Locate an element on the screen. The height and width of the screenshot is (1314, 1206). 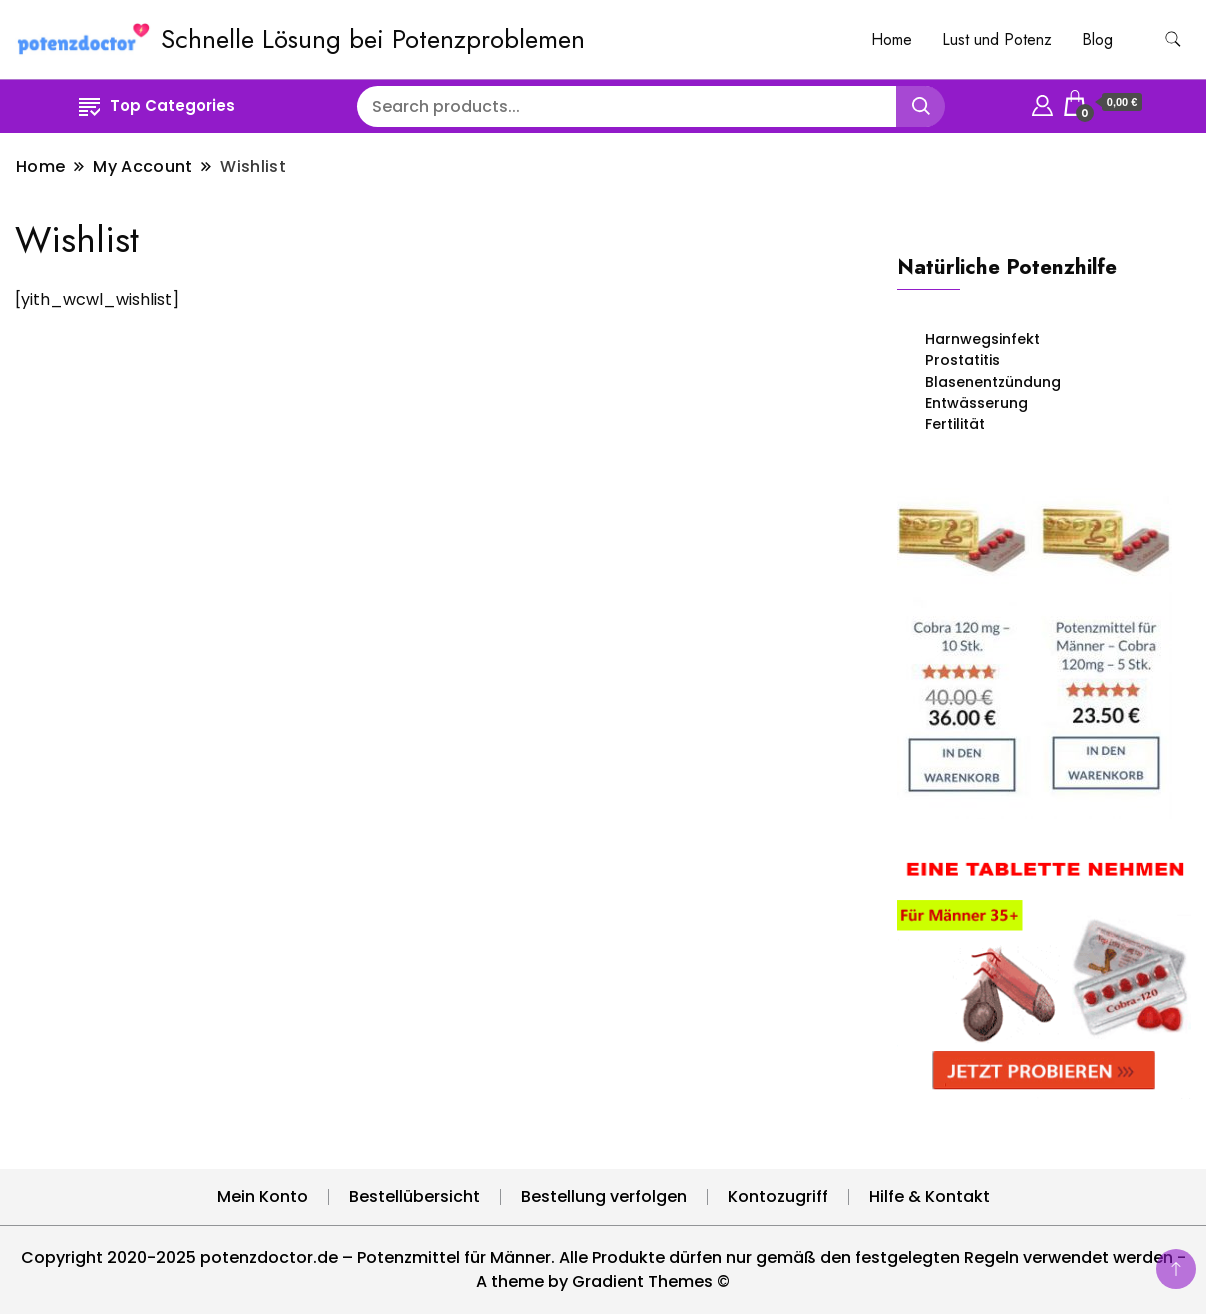
Harnwegsinfekt is located at coordinates (982, 339).